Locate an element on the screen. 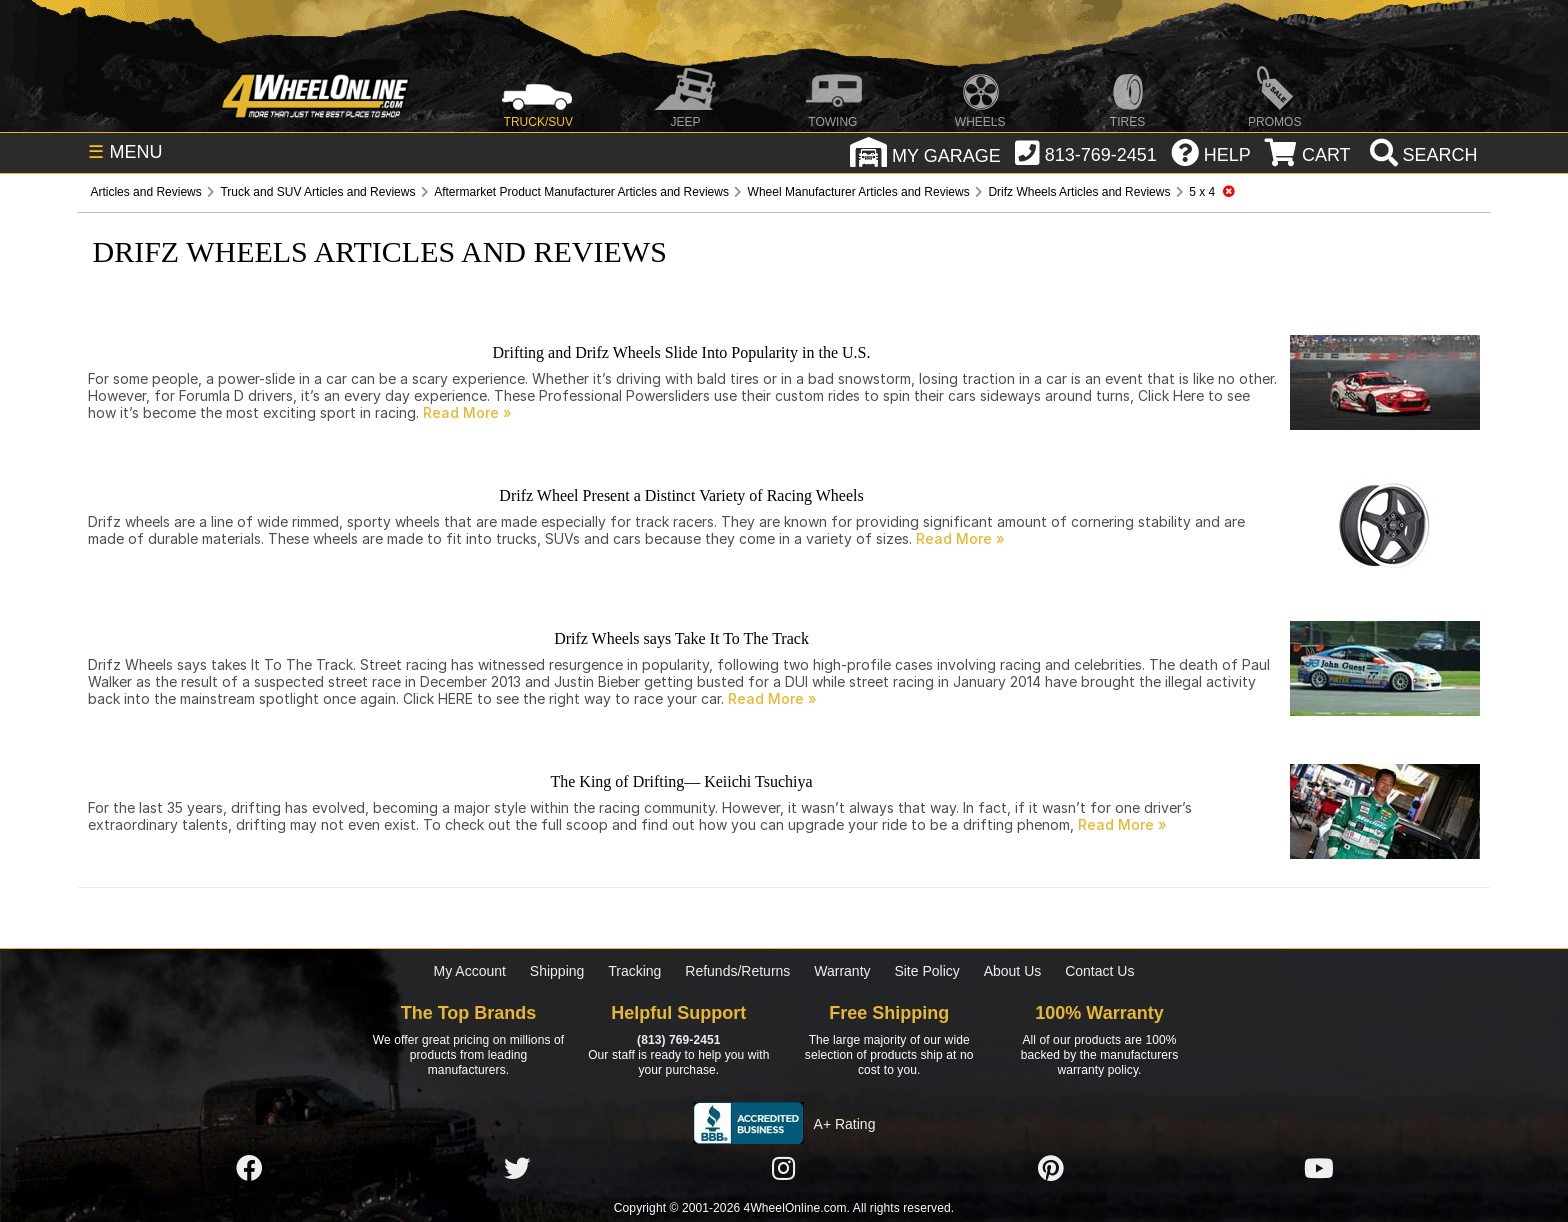 The height and width of the screenshot is (1222, 1568). The King of Drifting— Keiichi Tsuchiya is located at coordinates (681, 781).